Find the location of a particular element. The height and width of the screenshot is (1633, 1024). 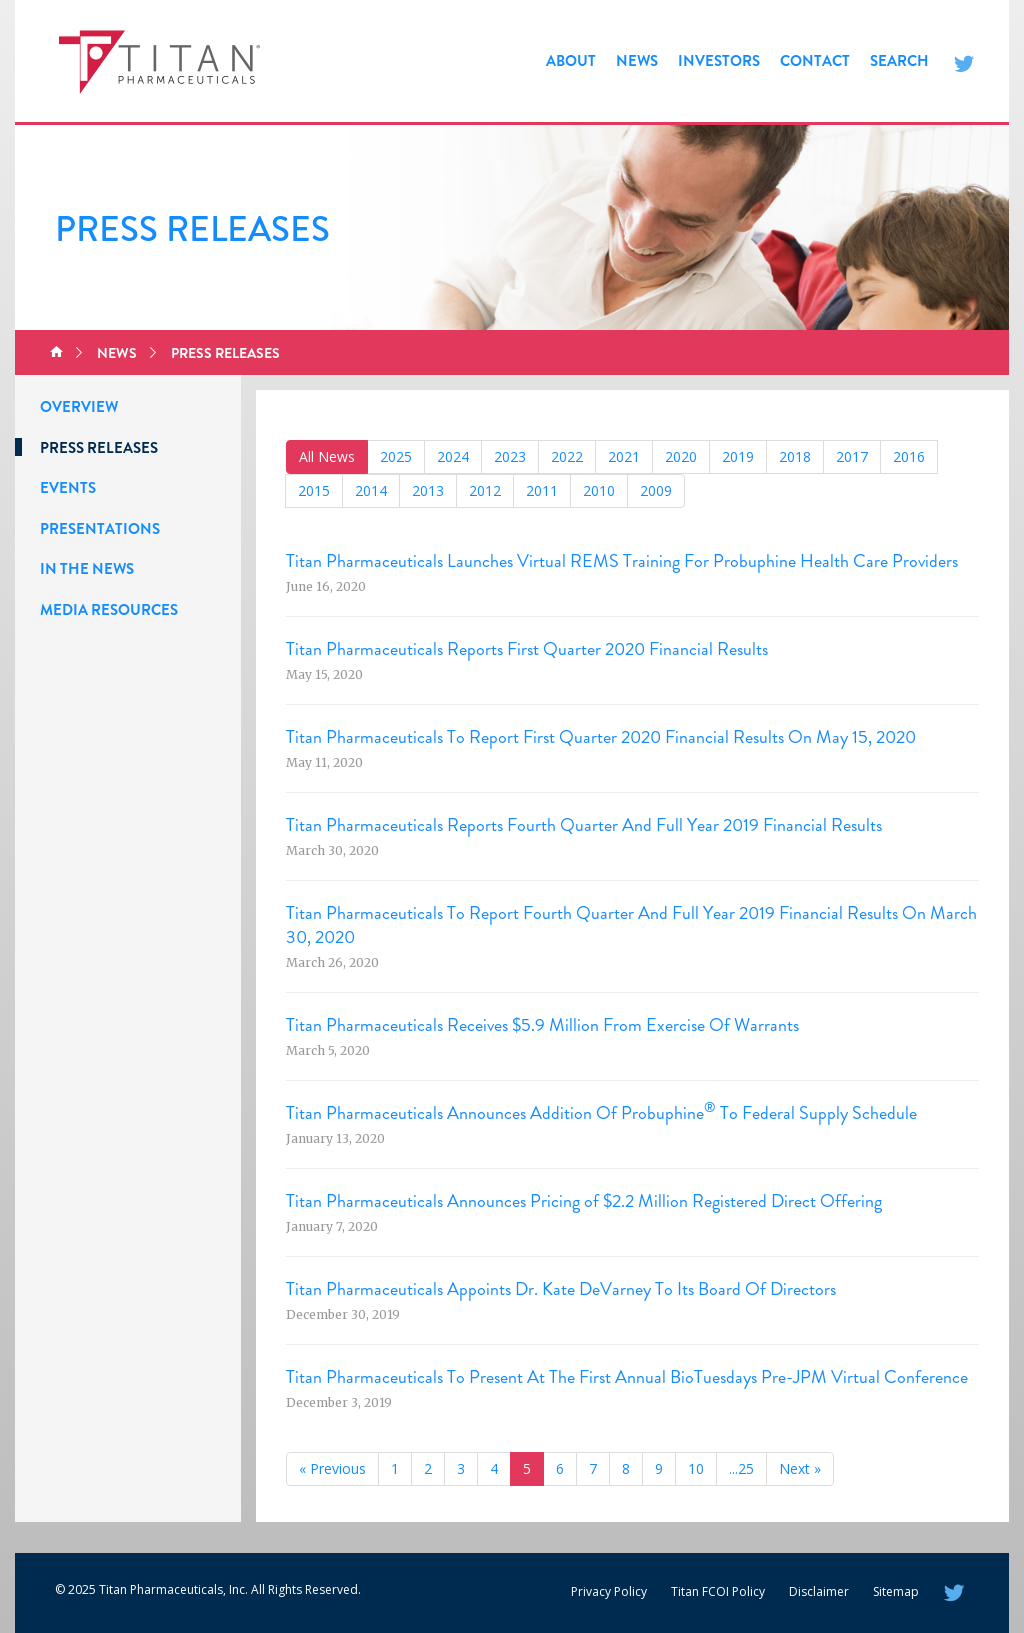

Privacy Policy is located at coordinates (609, 1591).